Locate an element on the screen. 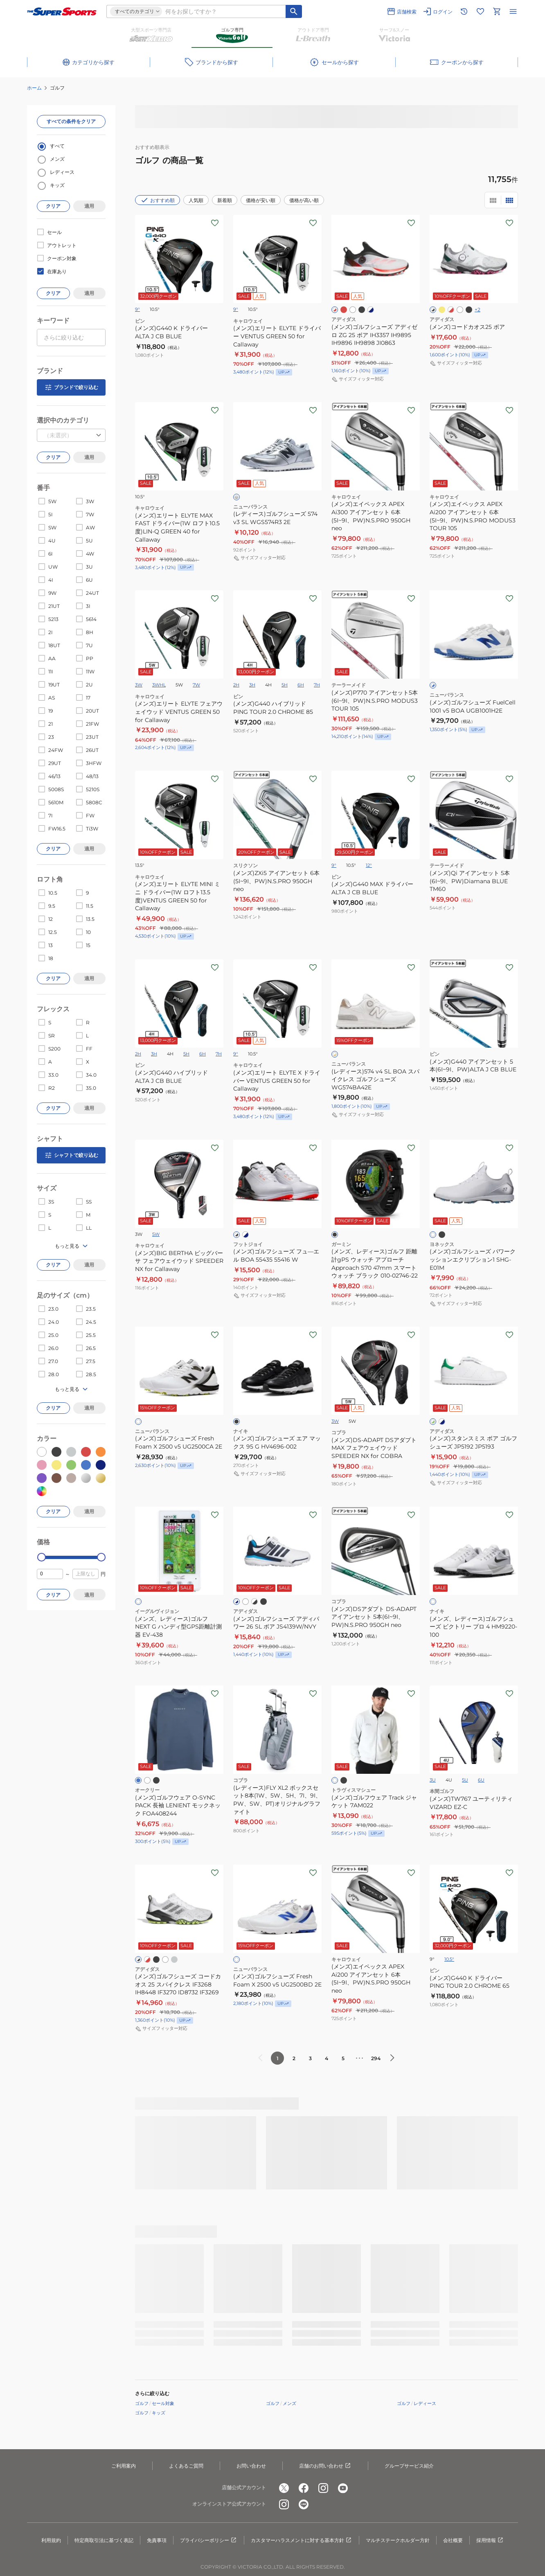 The height and width of the screenshot is (2576, 545). ブランドで絞り込む is located at coordinates (71, 387).